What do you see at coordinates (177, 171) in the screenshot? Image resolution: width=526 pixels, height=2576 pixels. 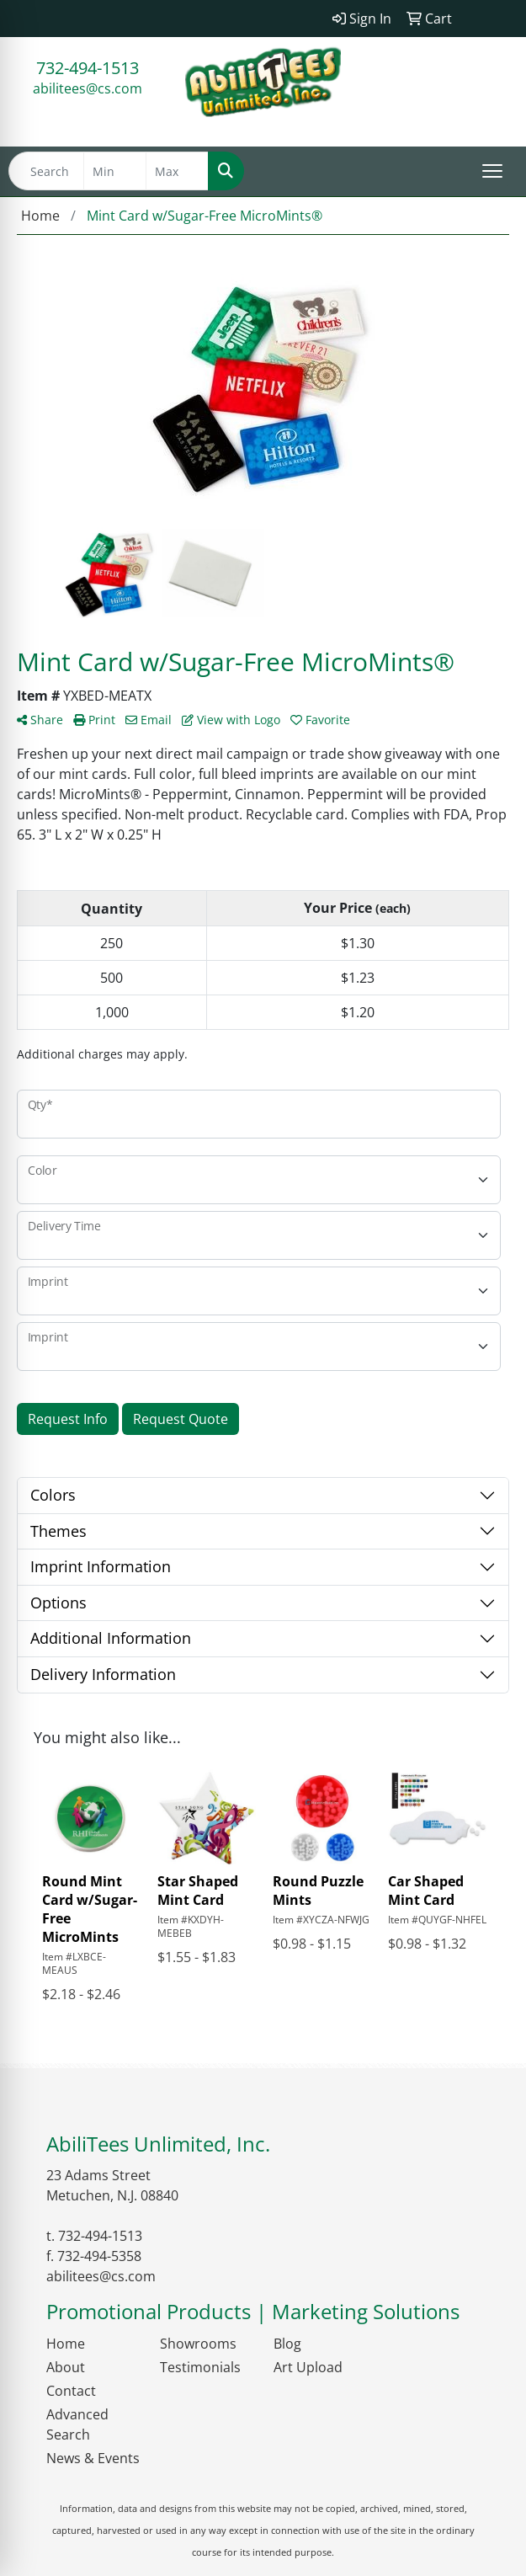 I see `[Quick Search Price High]` at bounding box center [177, 171].